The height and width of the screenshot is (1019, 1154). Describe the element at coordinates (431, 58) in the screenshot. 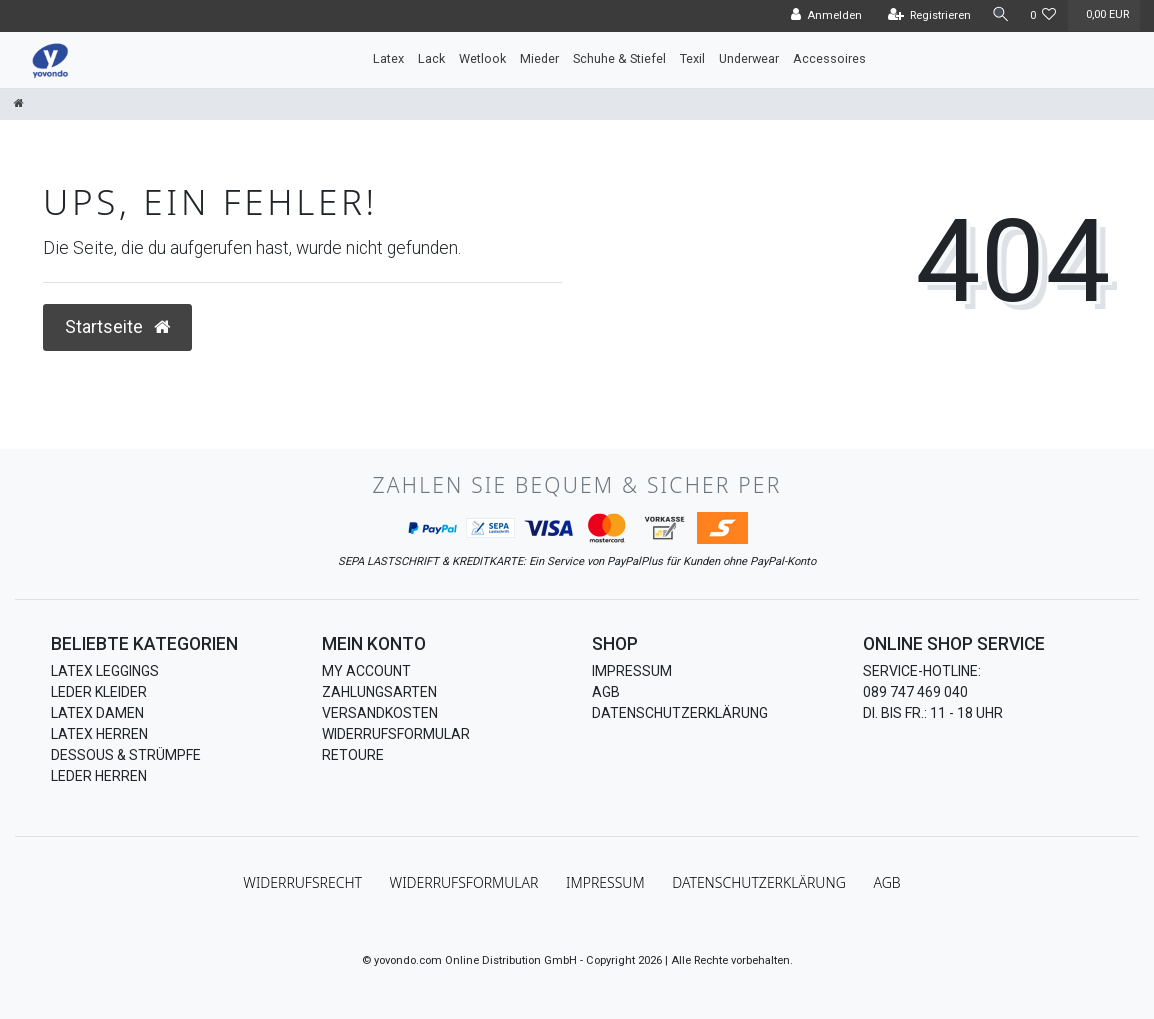

I see `Lack` at that location.